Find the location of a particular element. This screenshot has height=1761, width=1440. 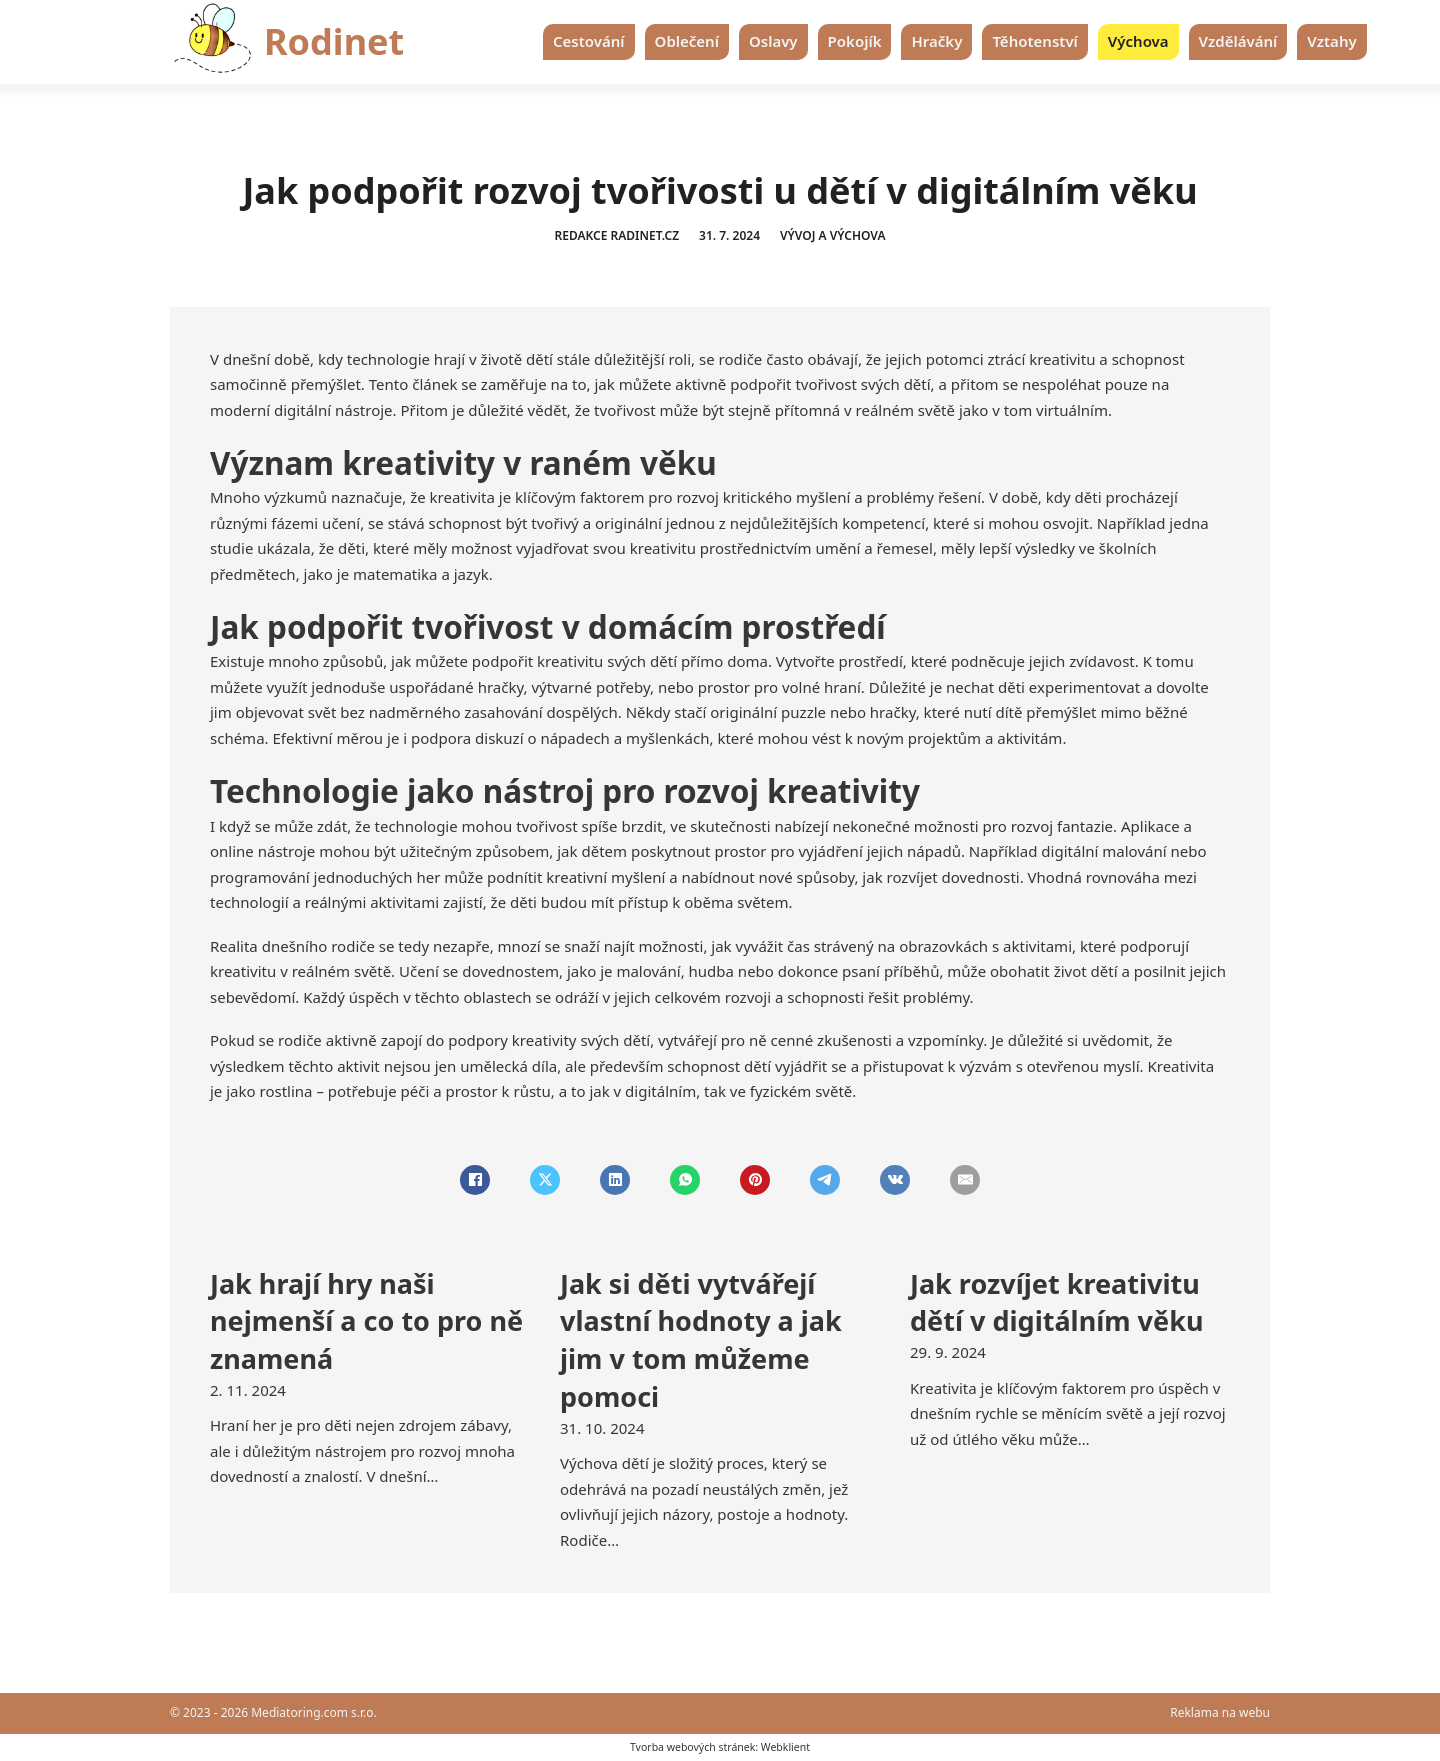

Vztahy is located at coordinates (1331, 41).